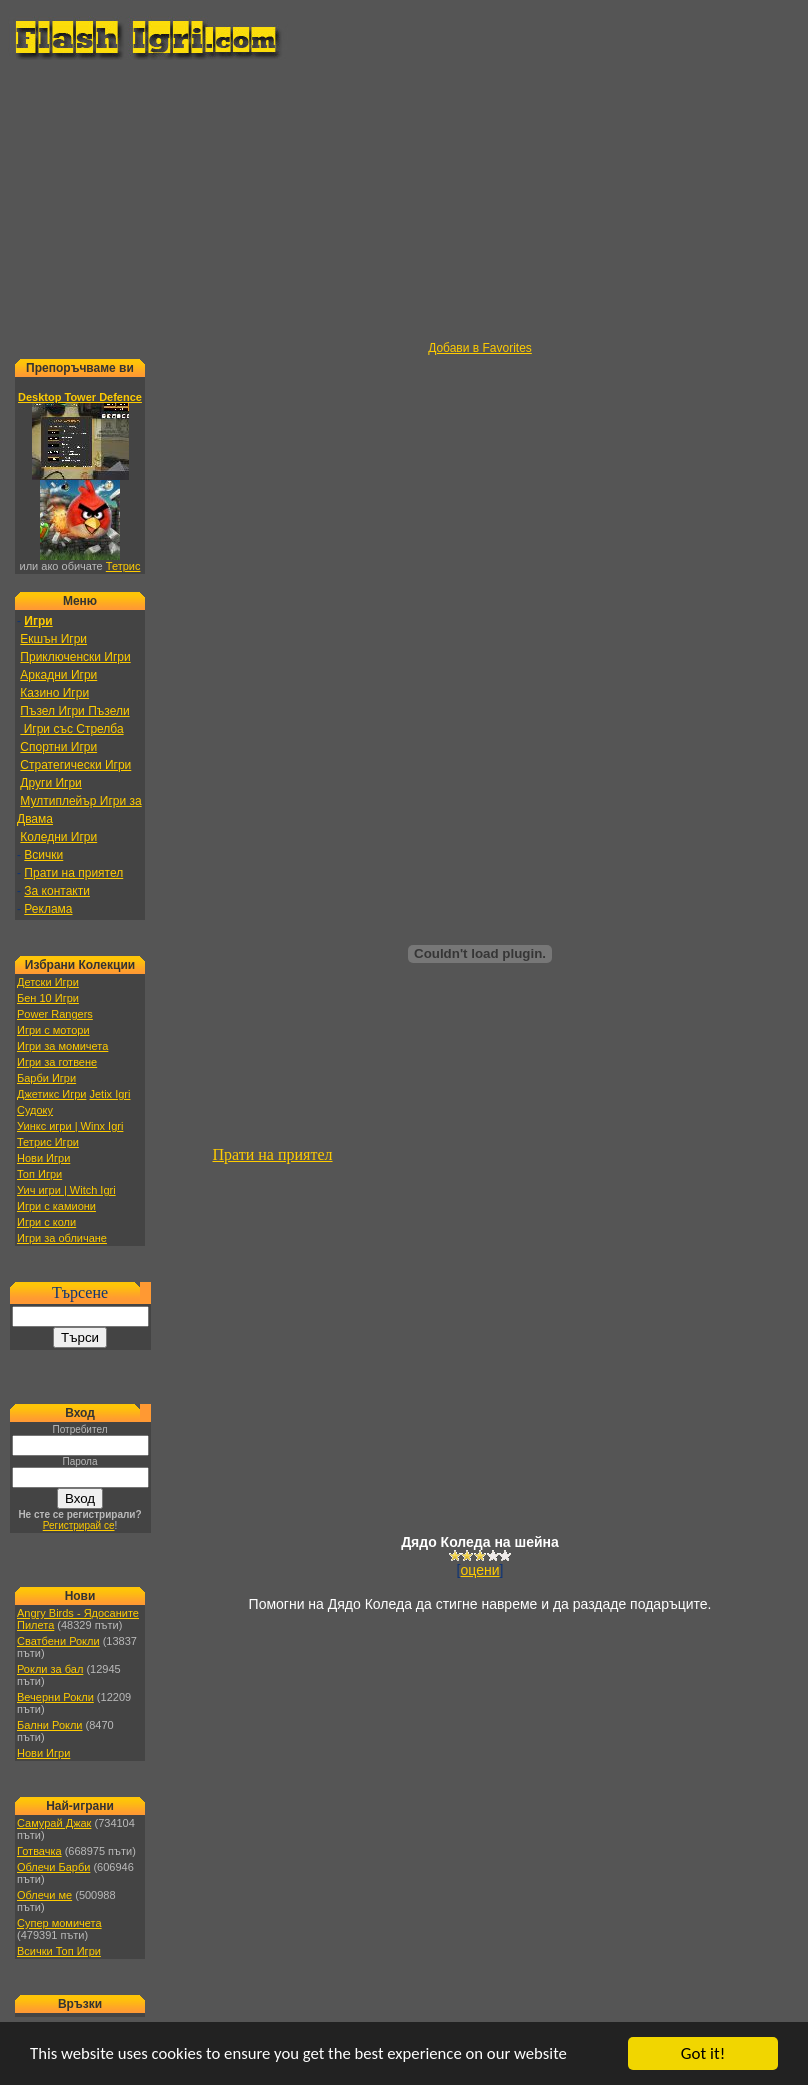  What do you see at coordinates (53, 1030) in the screenshot?
I see `Игри с мотори` at bounding box center [53, 1030].